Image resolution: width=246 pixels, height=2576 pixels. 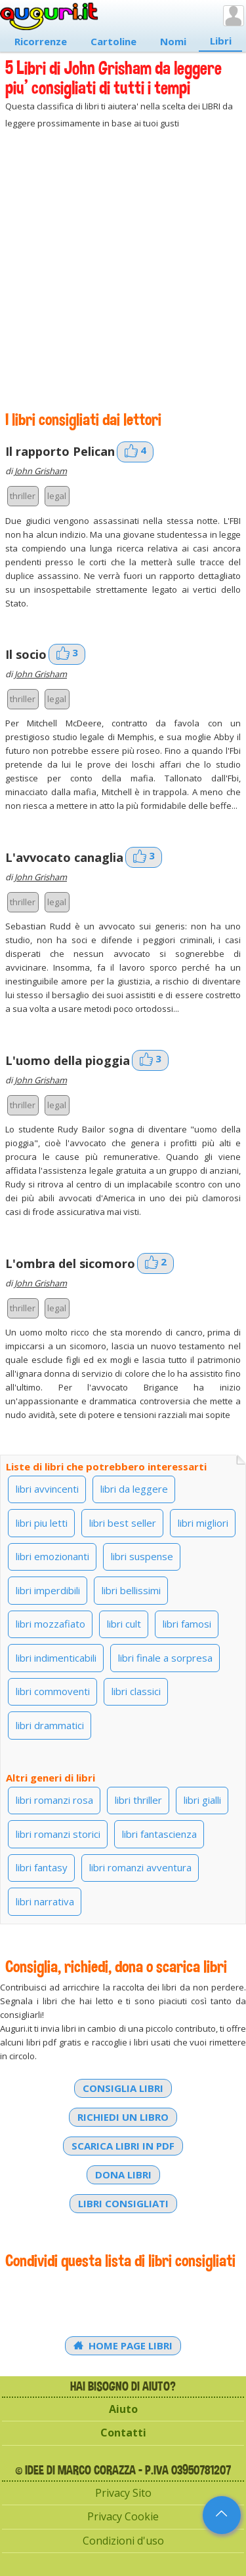 What do you see at coordinates (123, 2088) in the screenshot?
I see `Consiglia libri` at bounding box center [123, 2088].